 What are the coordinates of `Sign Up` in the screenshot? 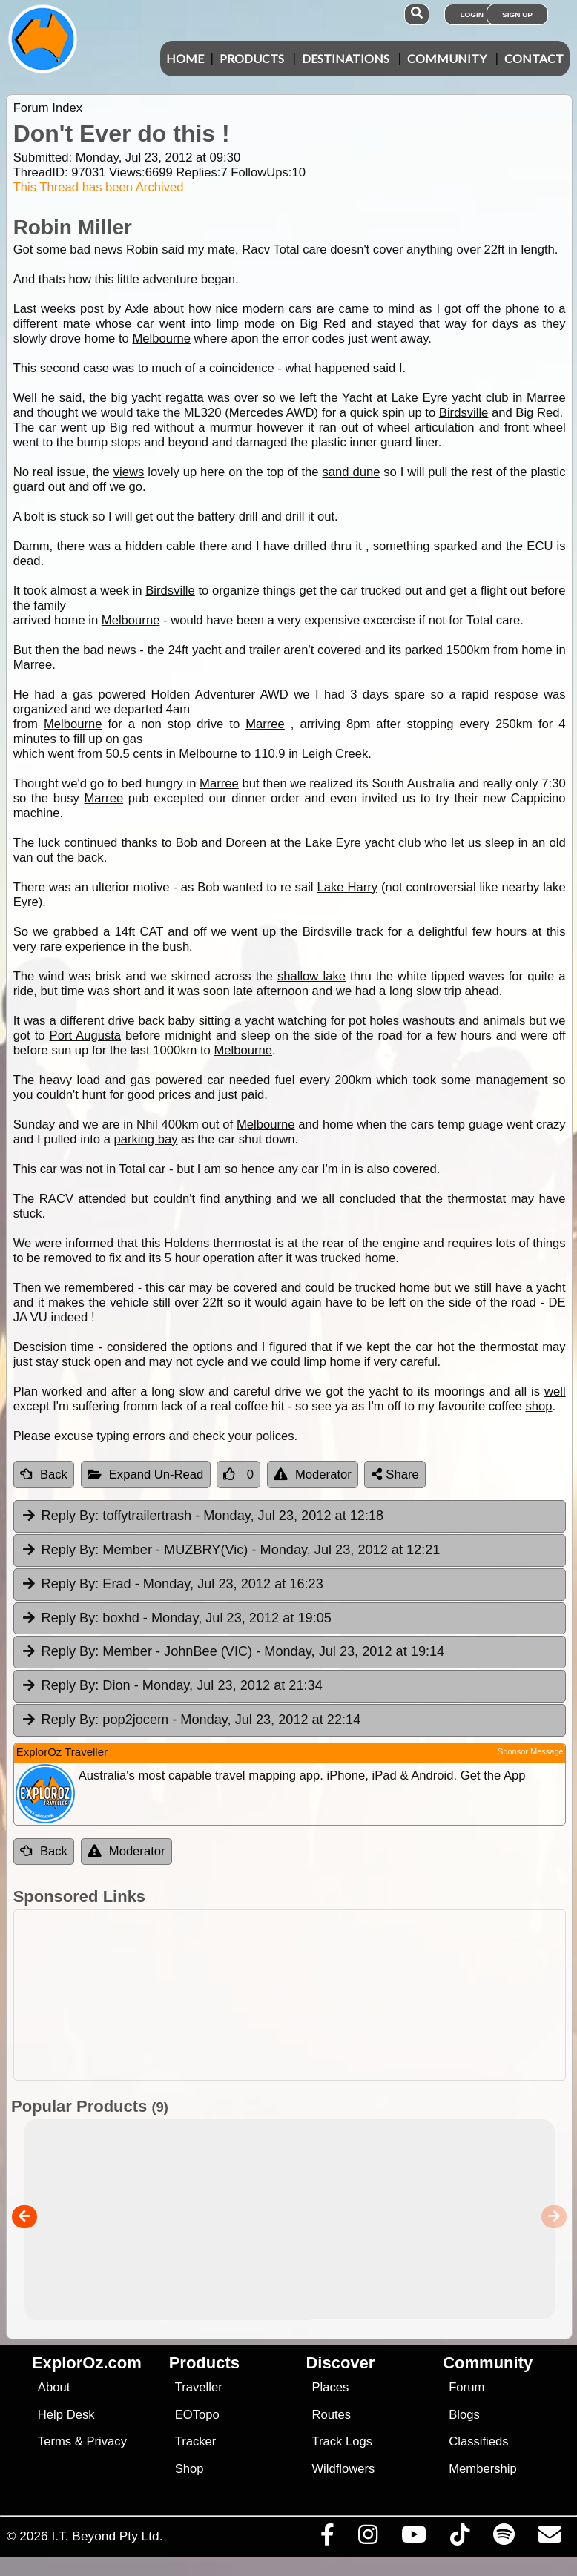 It's located at (517, 14).